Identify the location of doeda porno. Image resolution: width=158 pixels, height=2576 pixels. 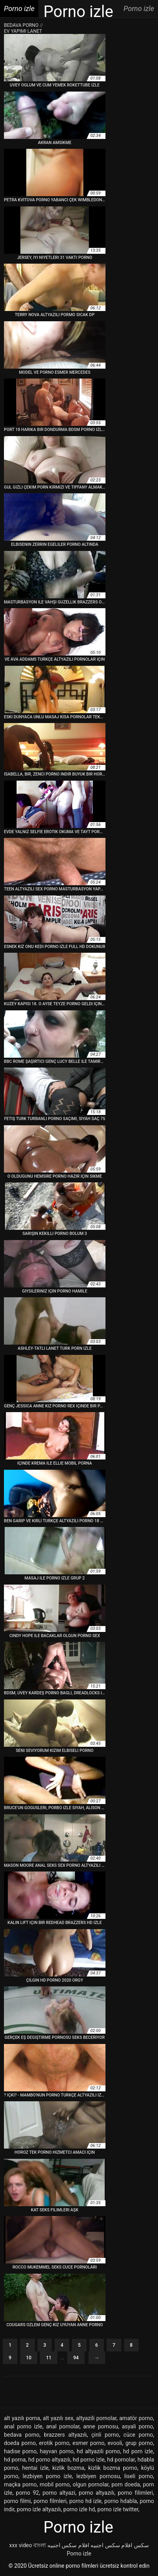
(20, 2443).